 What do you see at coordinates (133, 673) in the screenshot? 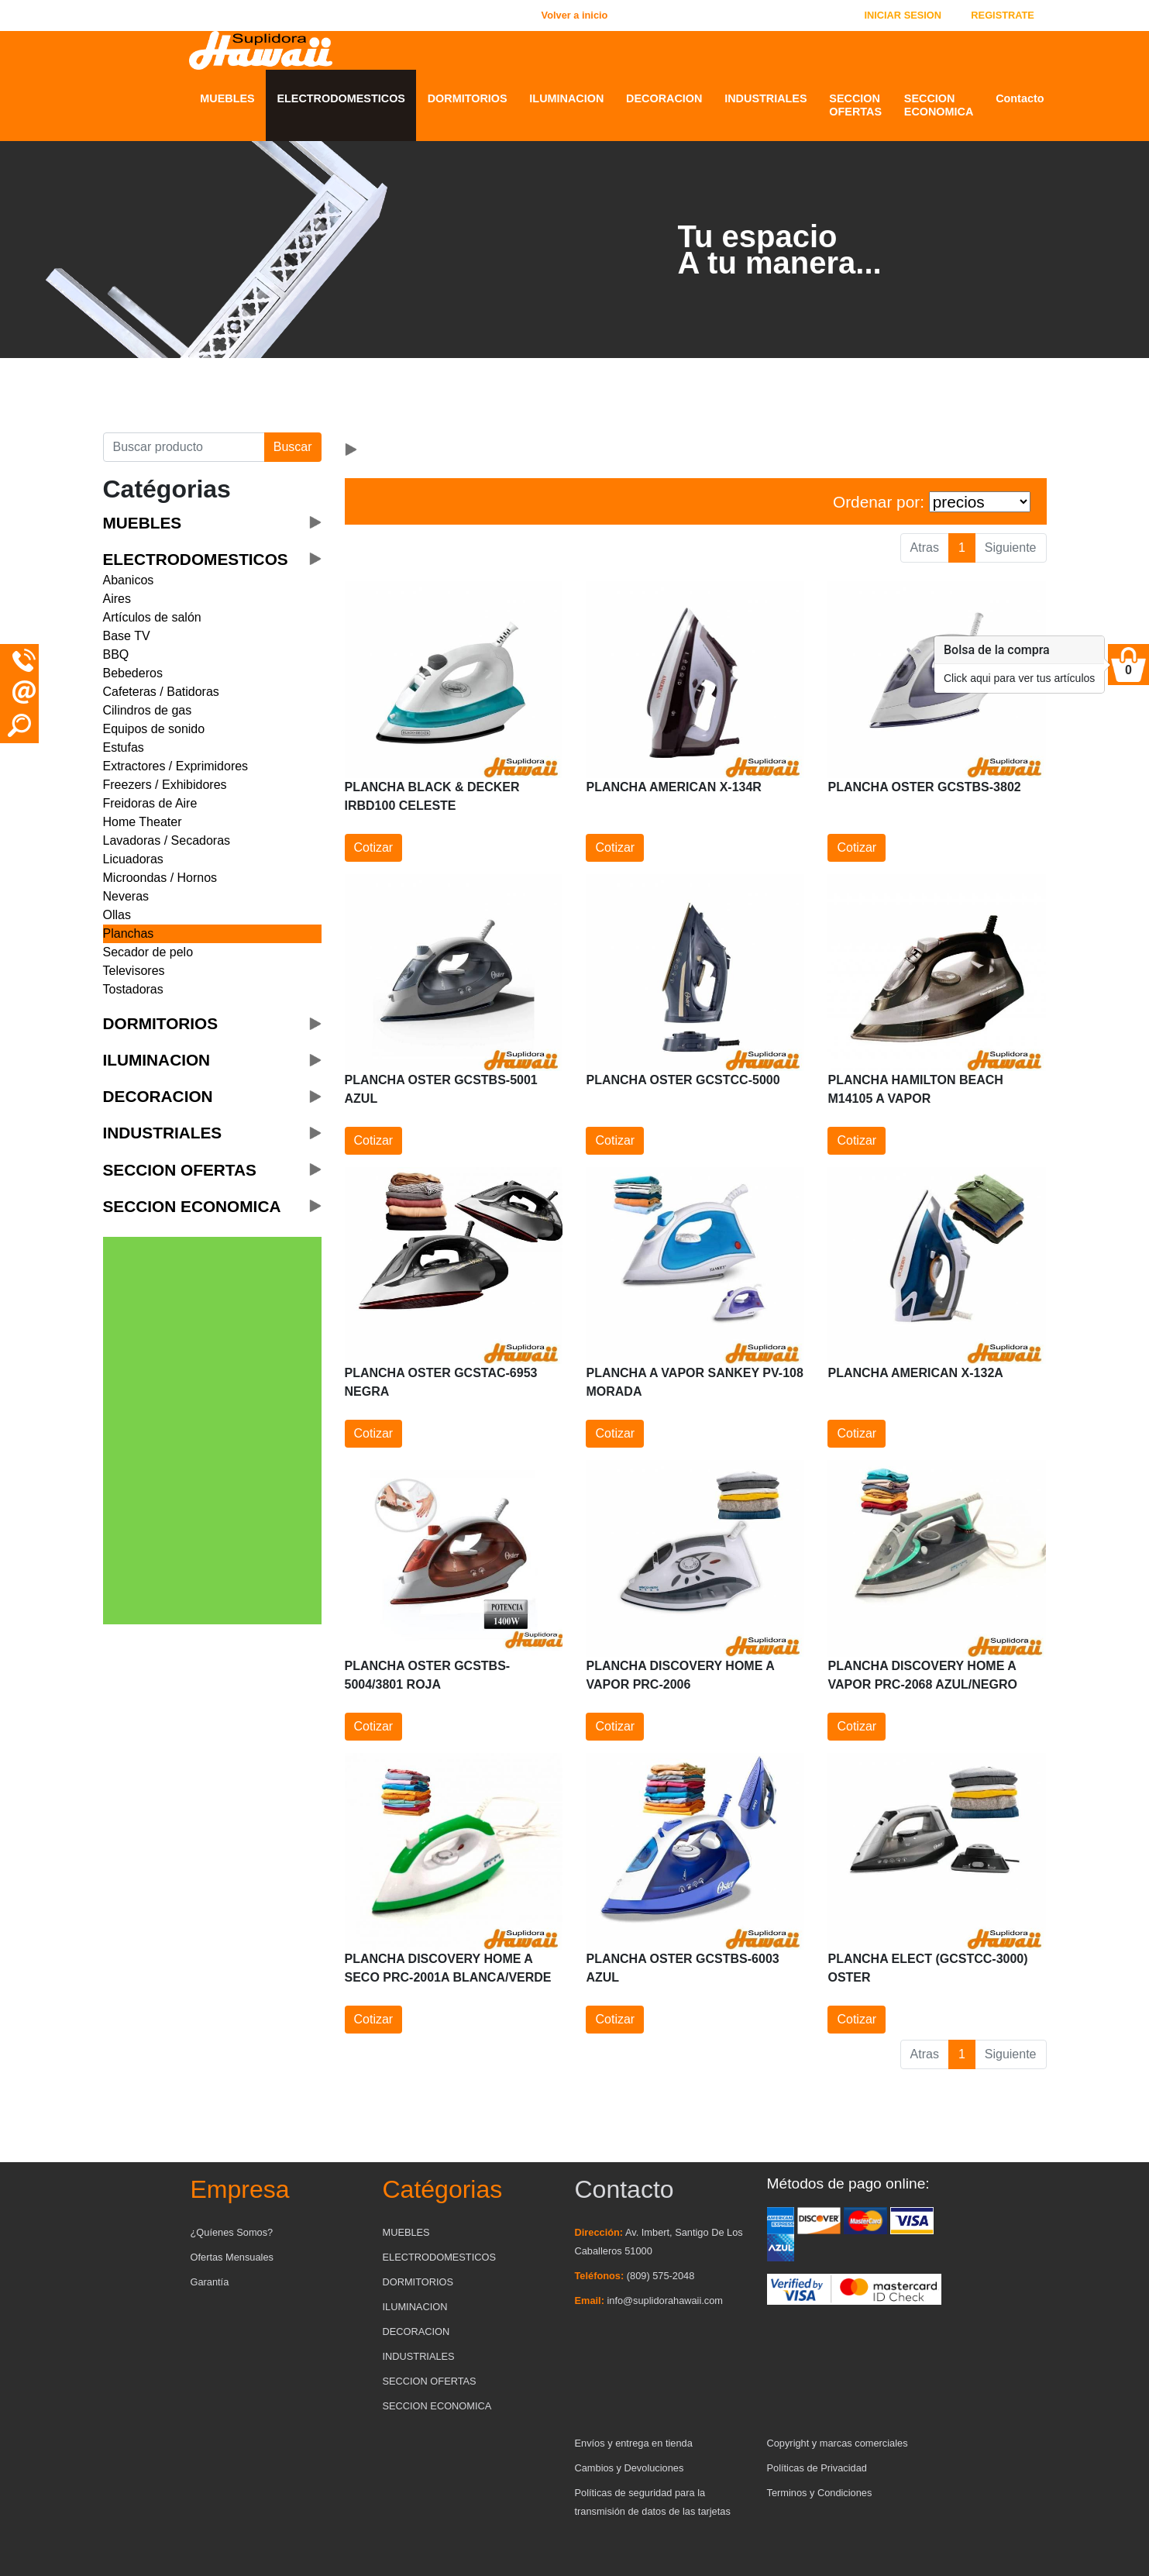
I see `Bebederos` at bounding box center [133, 673].